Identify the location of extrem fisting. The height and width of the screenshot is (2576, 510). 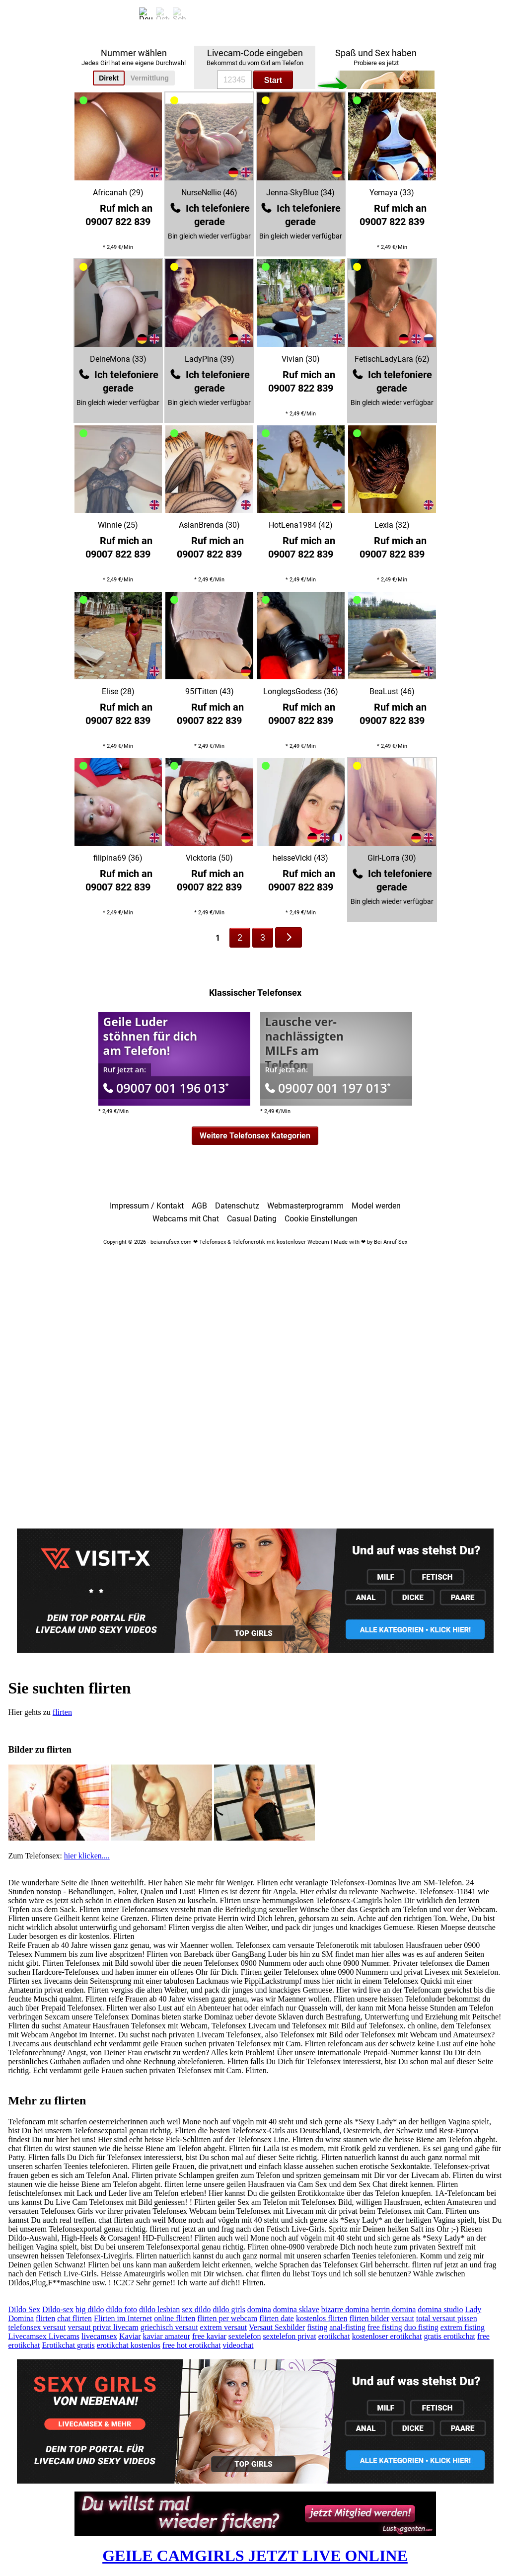
(462, 2327).